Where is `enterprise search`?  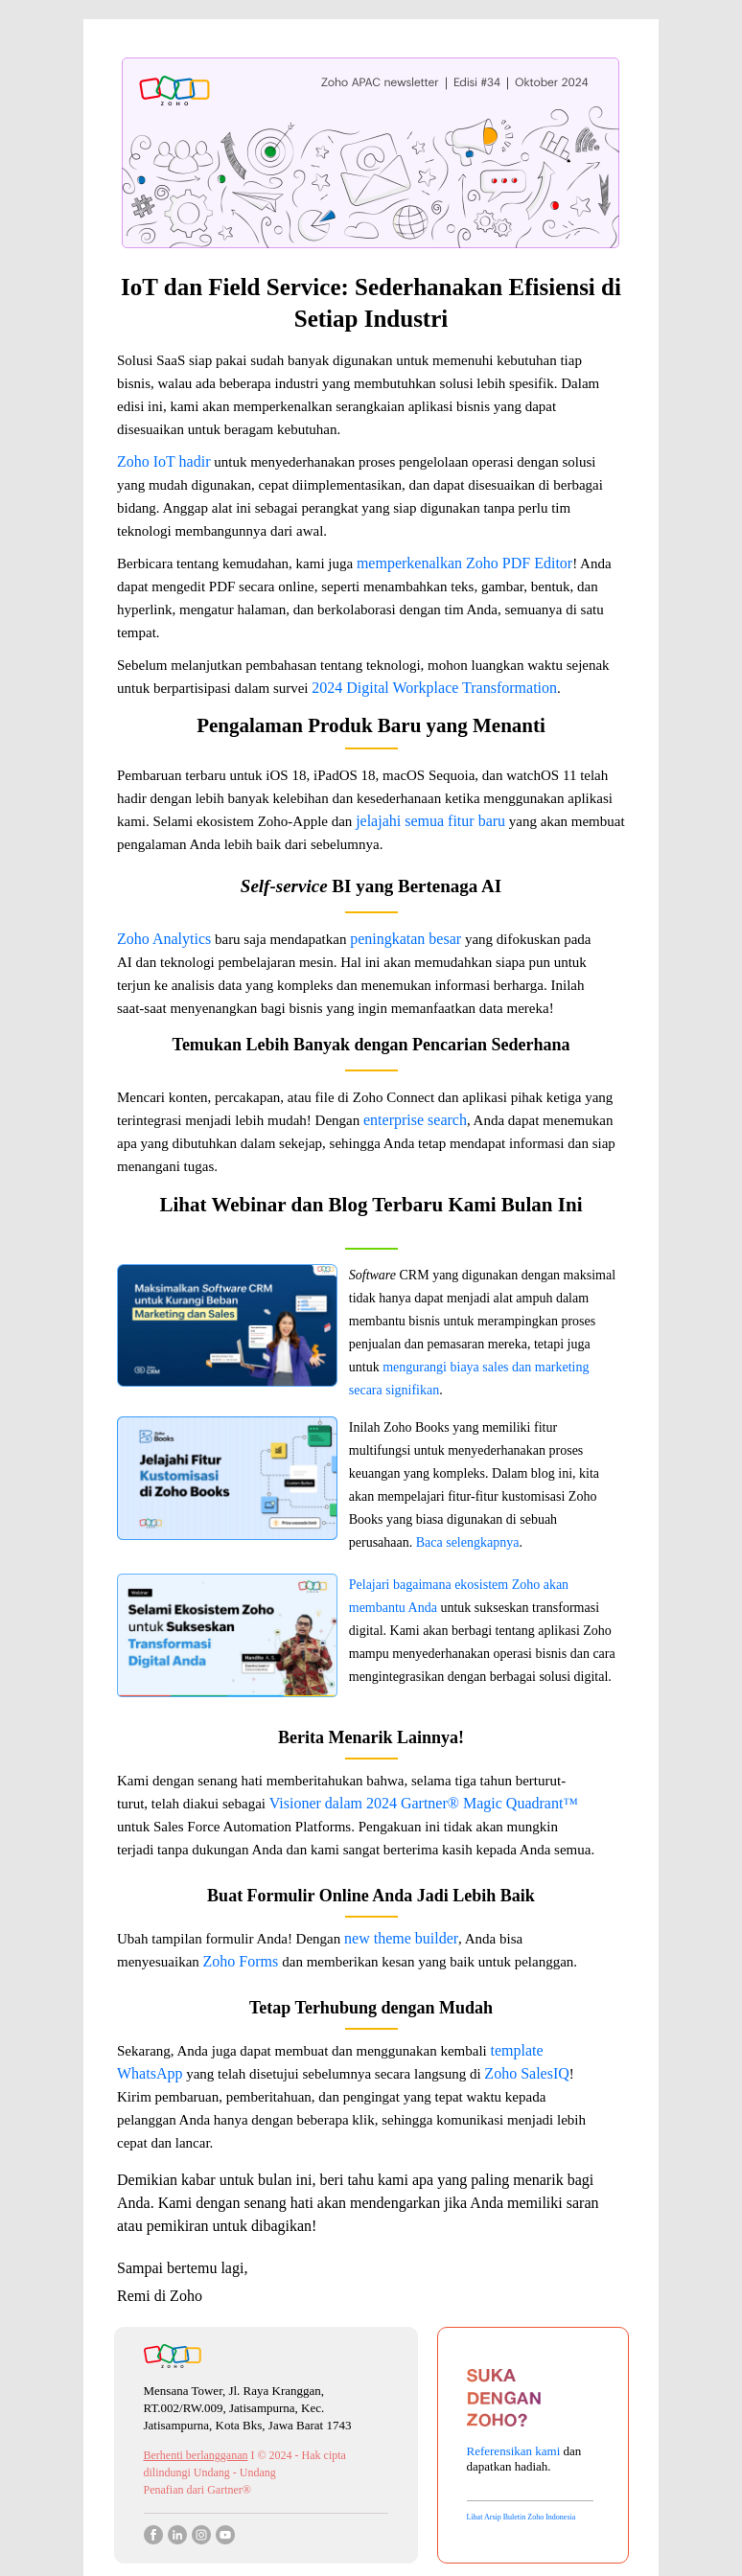 enterprise search is located at coordinates (415, 1120).